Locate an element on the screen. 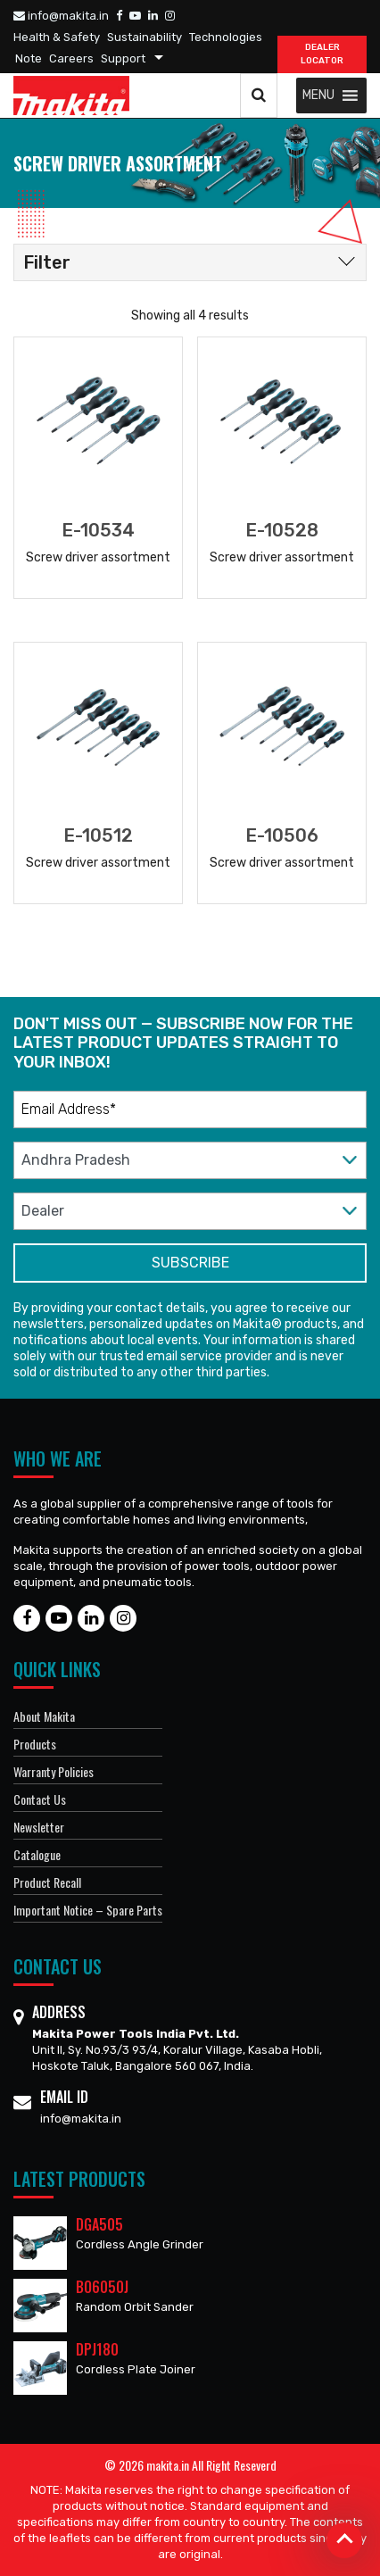  Technologies is located at coordinates (225, 37).